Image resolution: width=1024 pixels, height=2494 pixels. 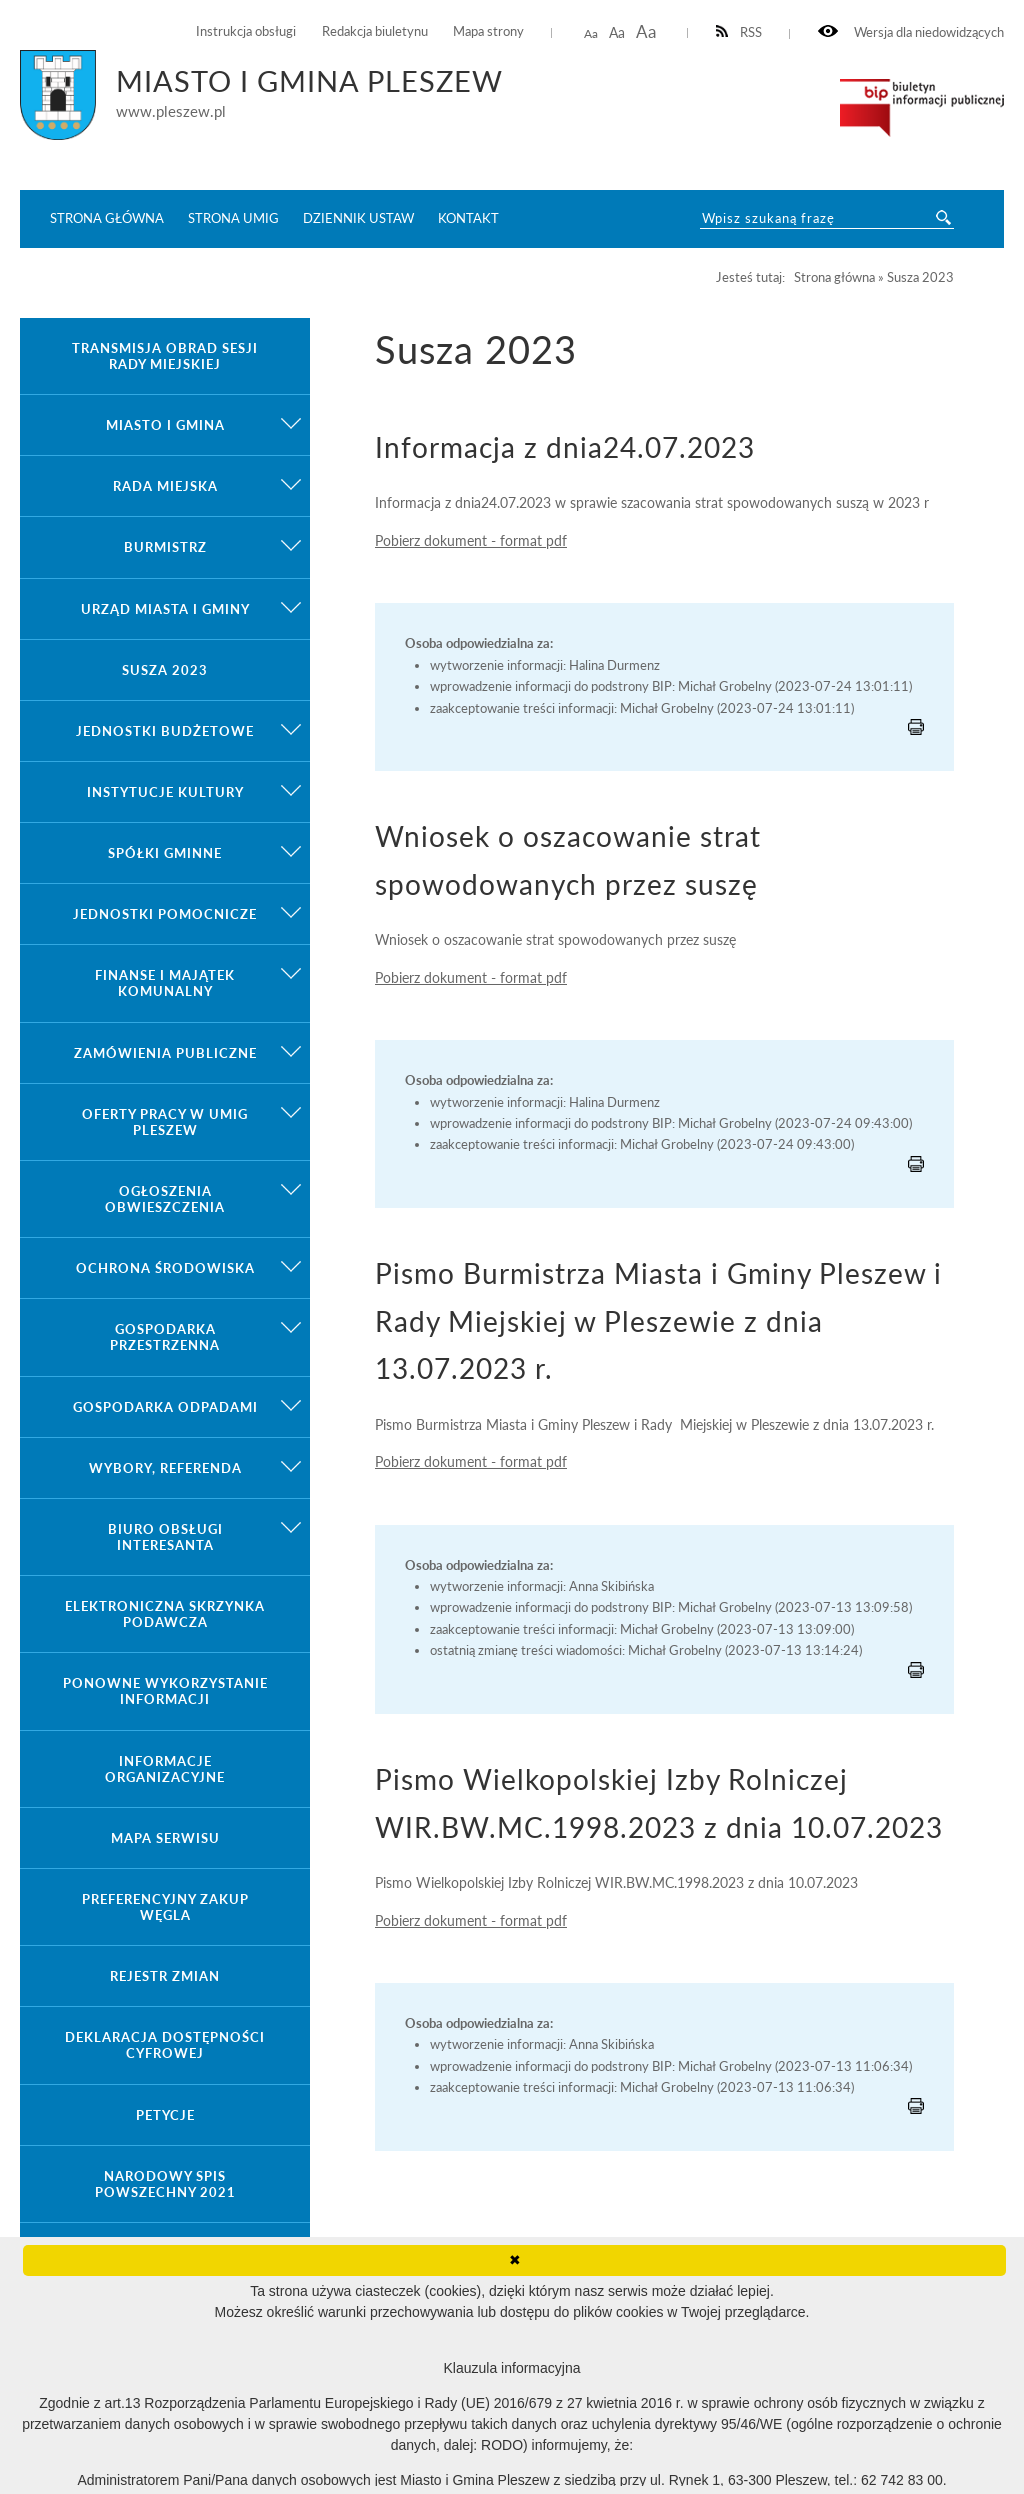 What do you see at coordinates (165, 1407) in the screenshot?
I see `Gospodarka odpadami` at bounding box center [165, 1407].